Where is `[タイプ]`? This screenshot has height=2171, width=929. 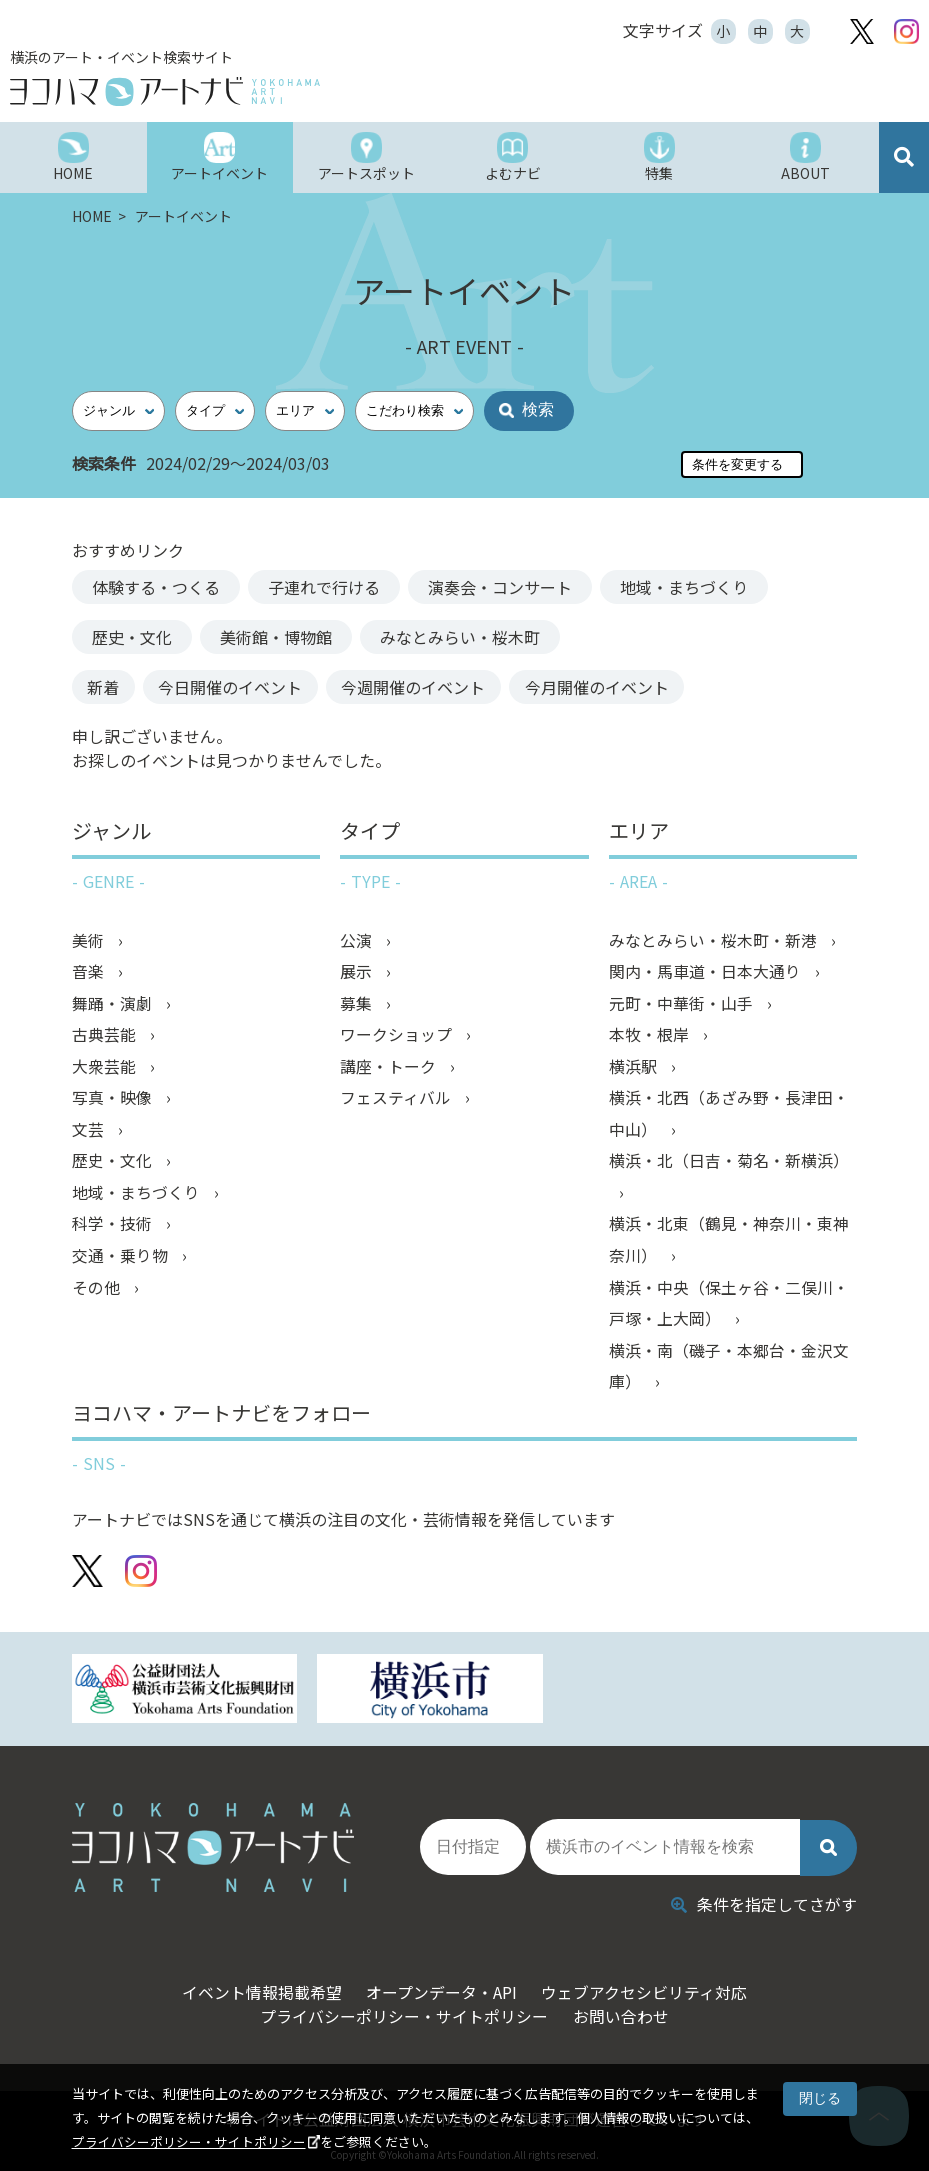
[タイプ] is located at coordinates (215, 411).